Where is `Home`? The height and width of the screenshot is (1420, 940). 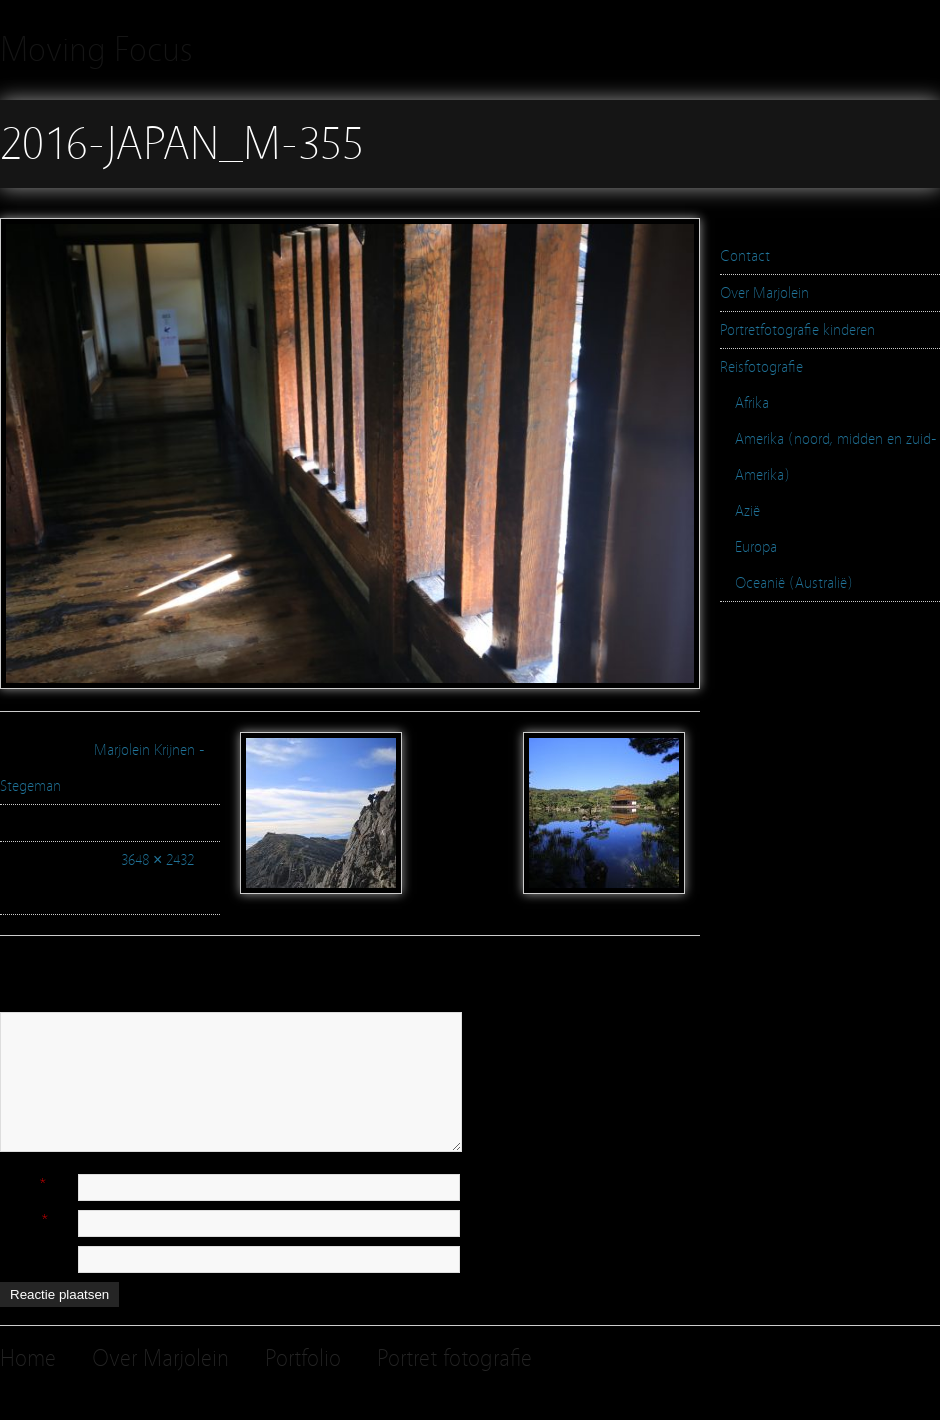
Home is located at coordinates (28, 1358).